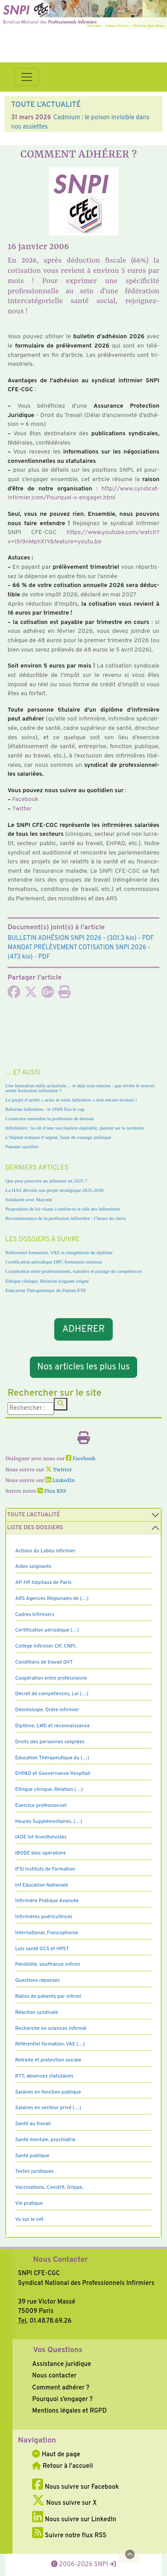  Describe the element at coordinates (47, 1281) in the screenshot. I see `Ethique clinique, Relation soignant soigné` at that location.